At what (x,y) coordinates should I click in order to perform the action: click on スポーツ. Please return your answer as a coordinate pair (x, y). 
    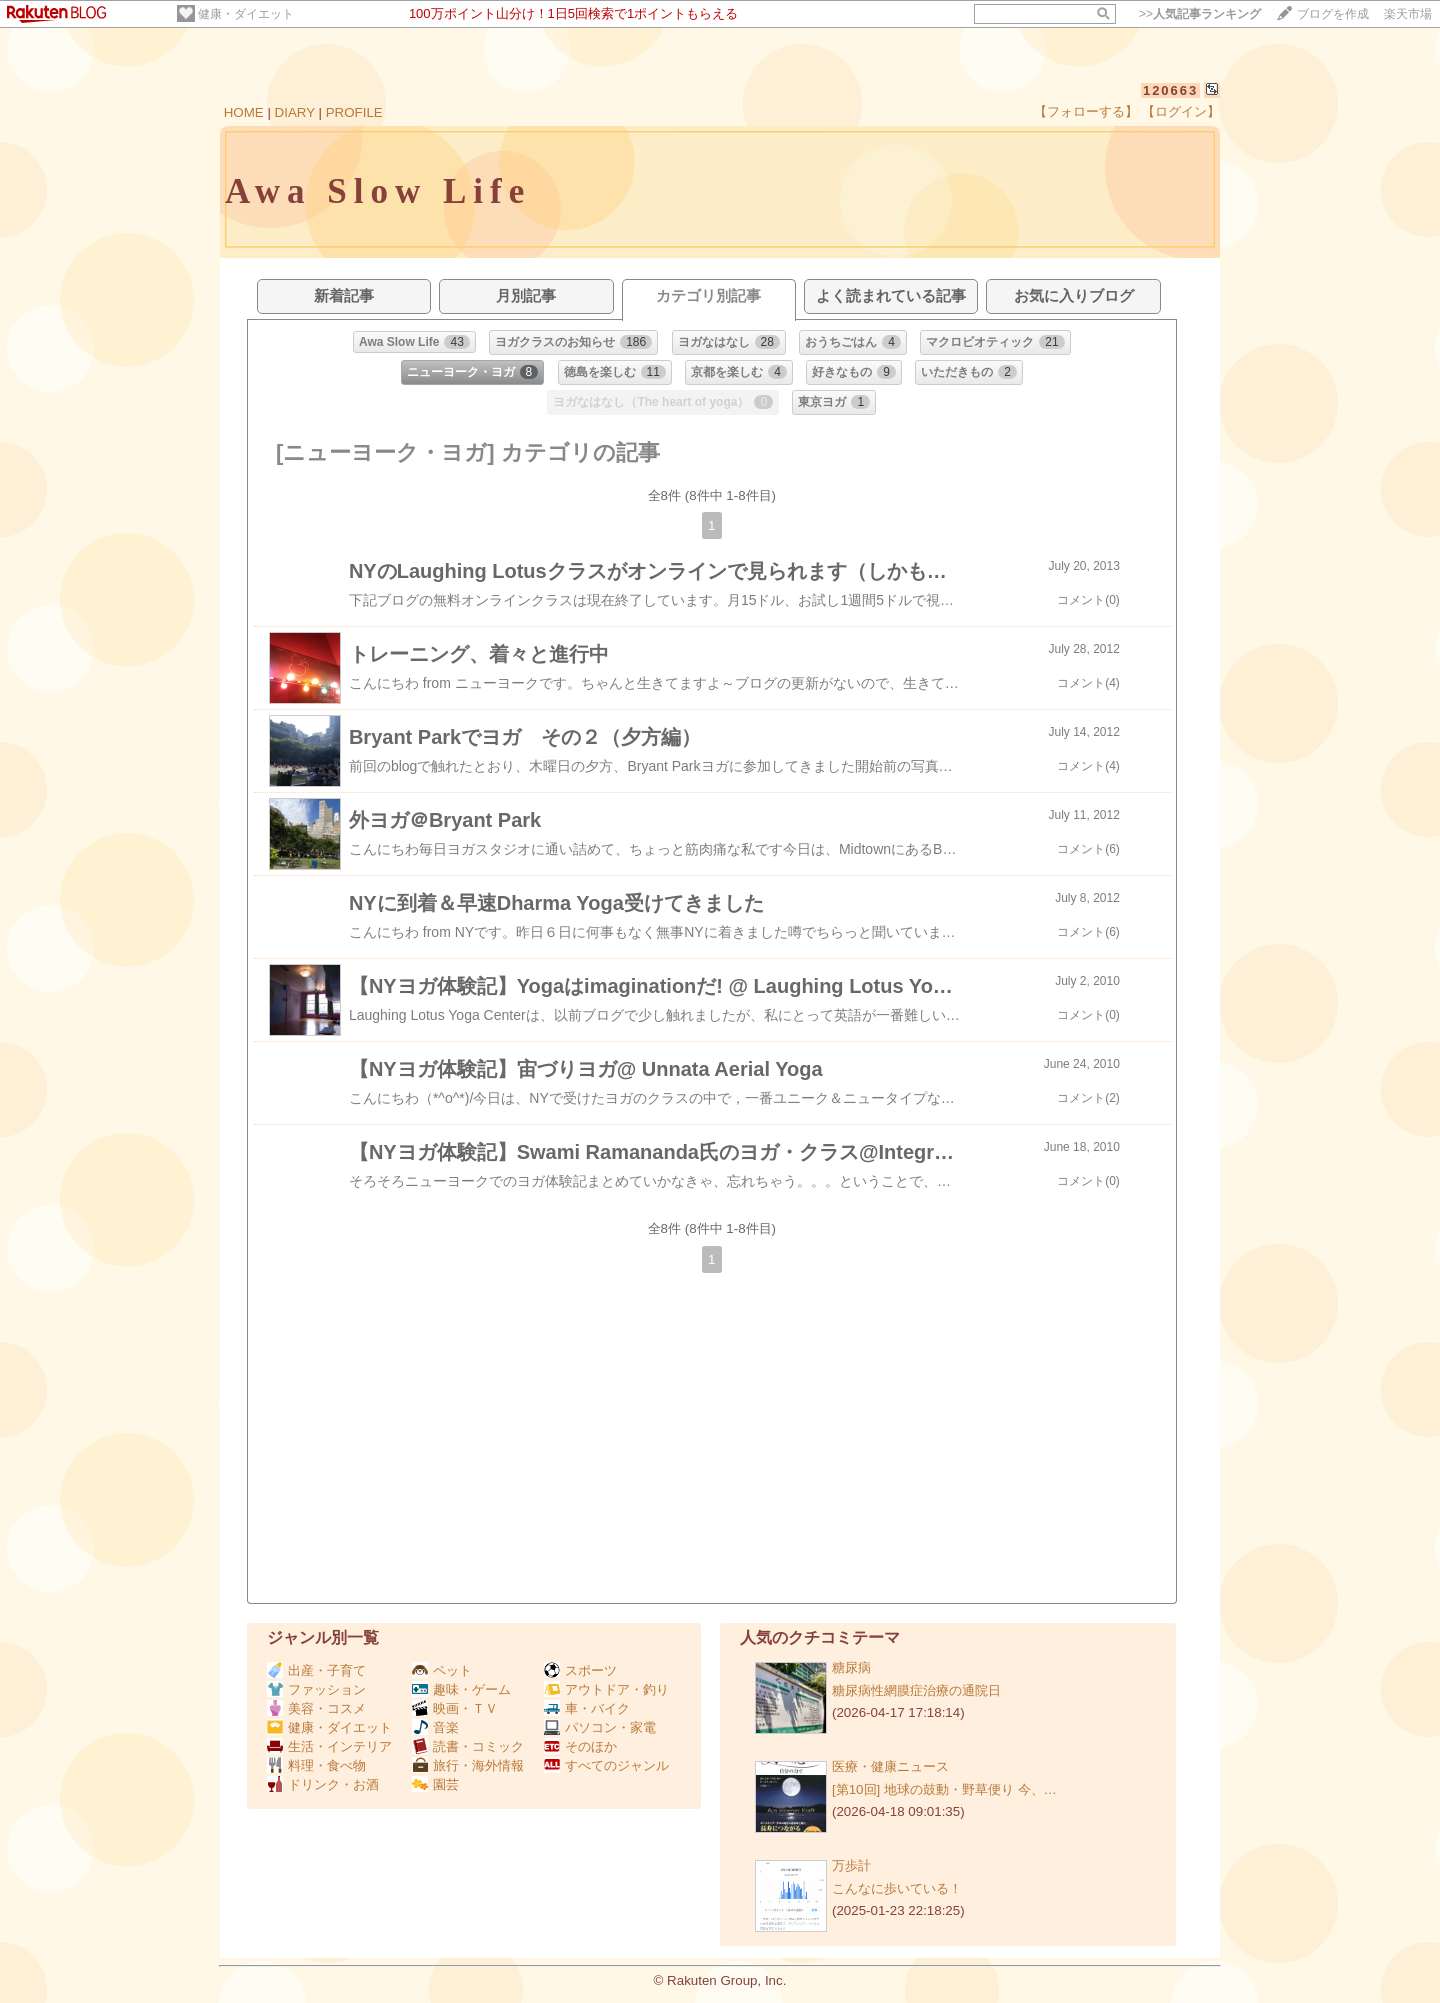
    Looking at the image, I should click on (580, 1670).